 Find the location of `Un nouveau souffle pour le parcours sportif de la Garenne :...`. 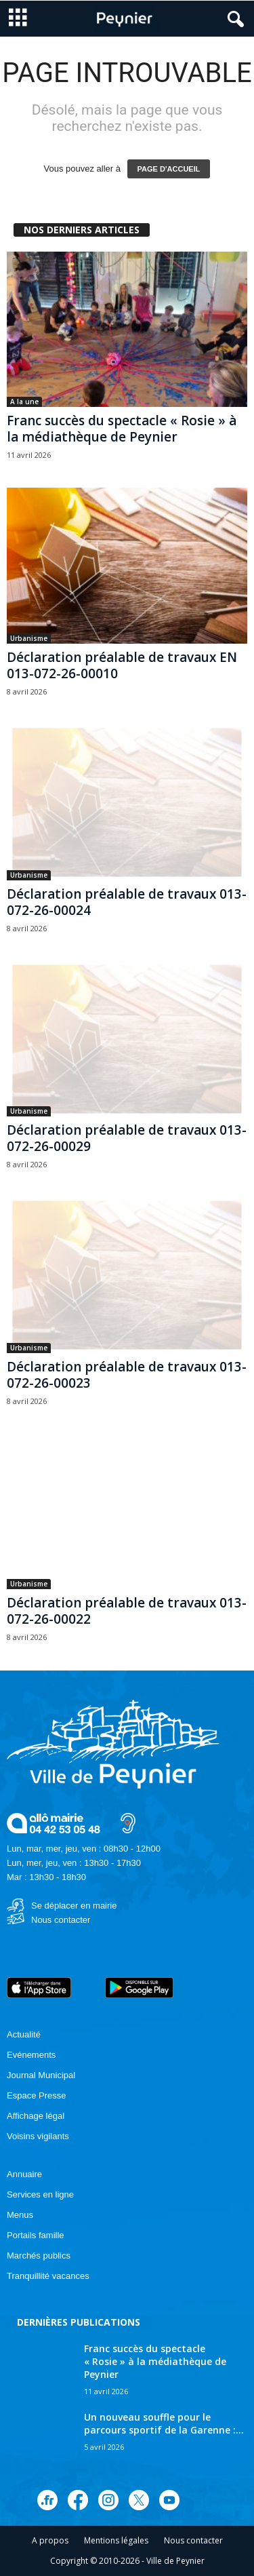

Un nouveau souffle pour le parcours sportif de la Garenne :... is located at coordinates (164, 2423).